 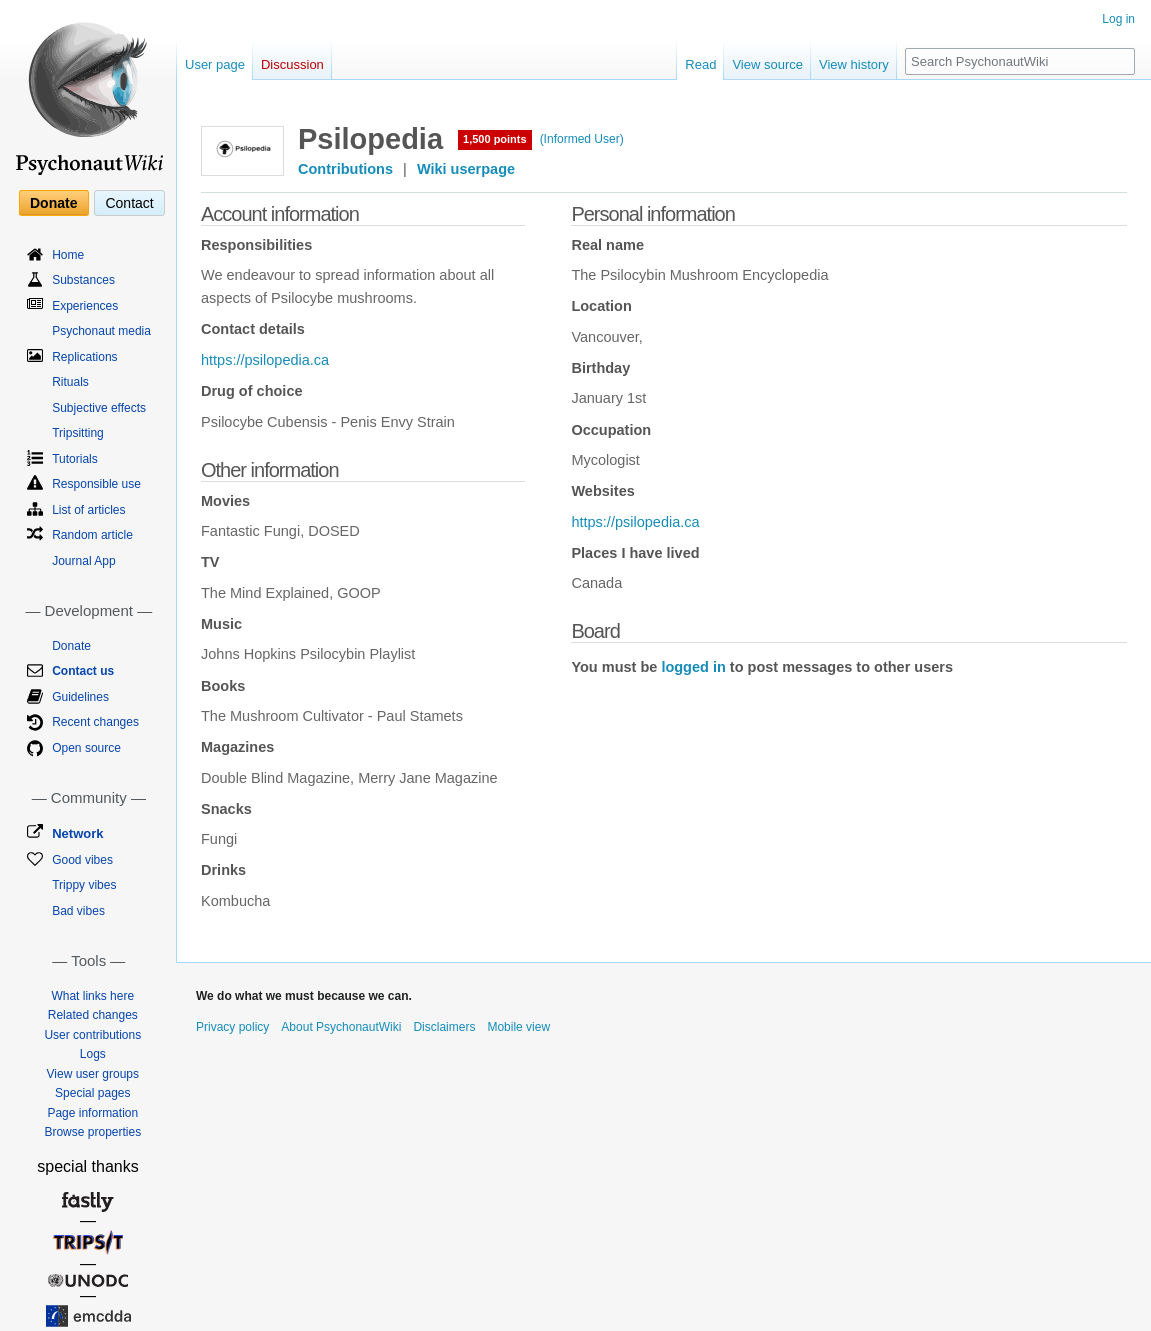 I want to click on Disclaimers, so click(x=444, y=1027).